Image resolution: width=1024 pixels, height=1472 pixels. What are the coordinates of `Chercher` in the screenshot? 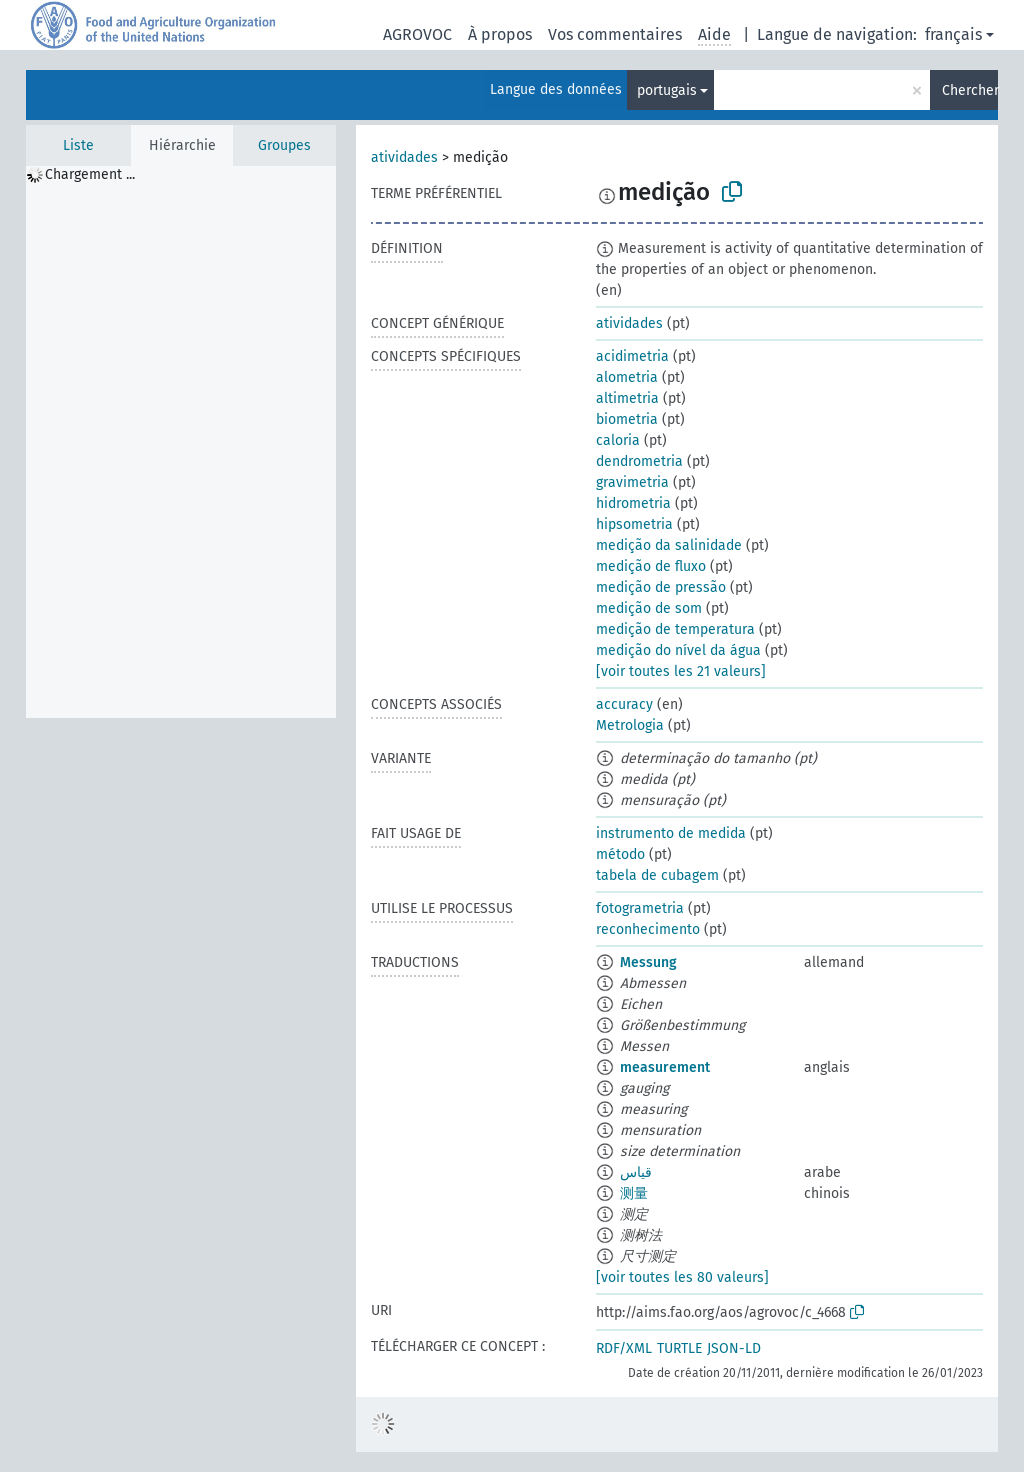 It's located at (970, 90).